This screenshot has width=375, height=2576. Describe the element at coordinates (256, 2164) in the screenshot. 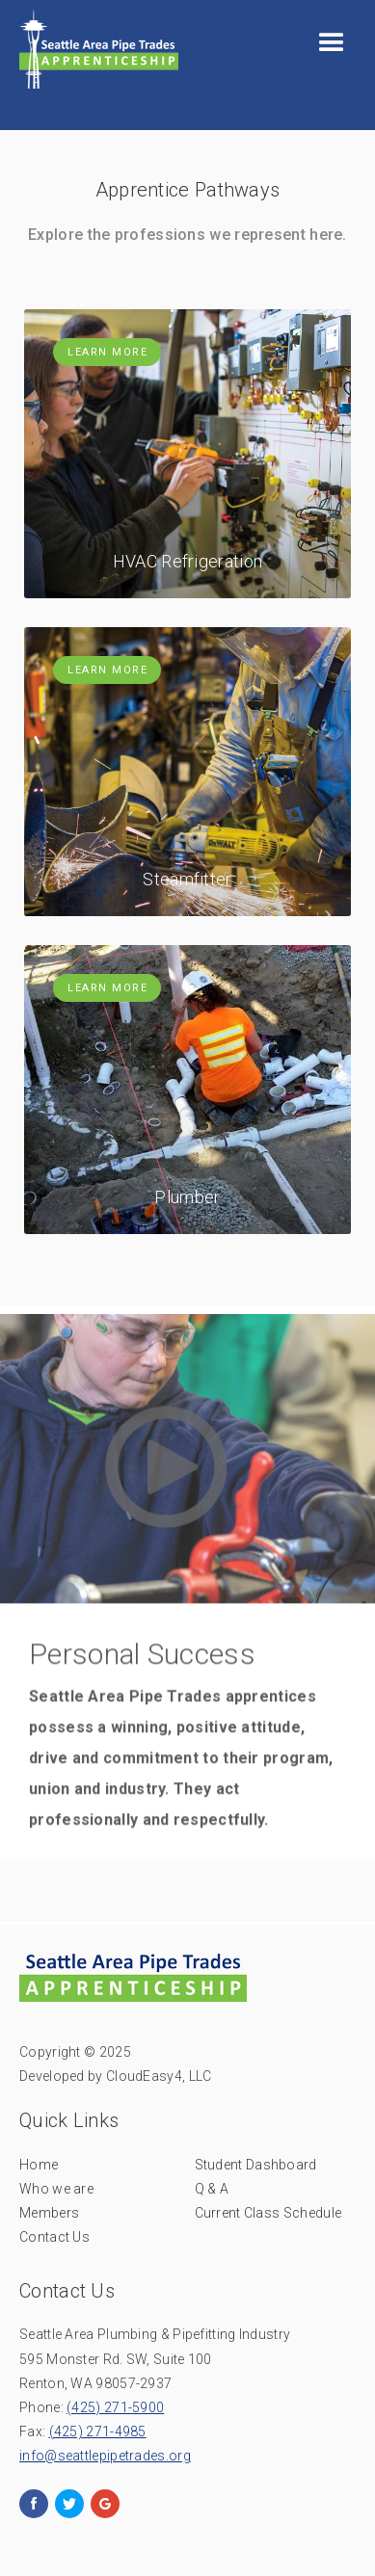

I see `Student Dashboard` at that location.